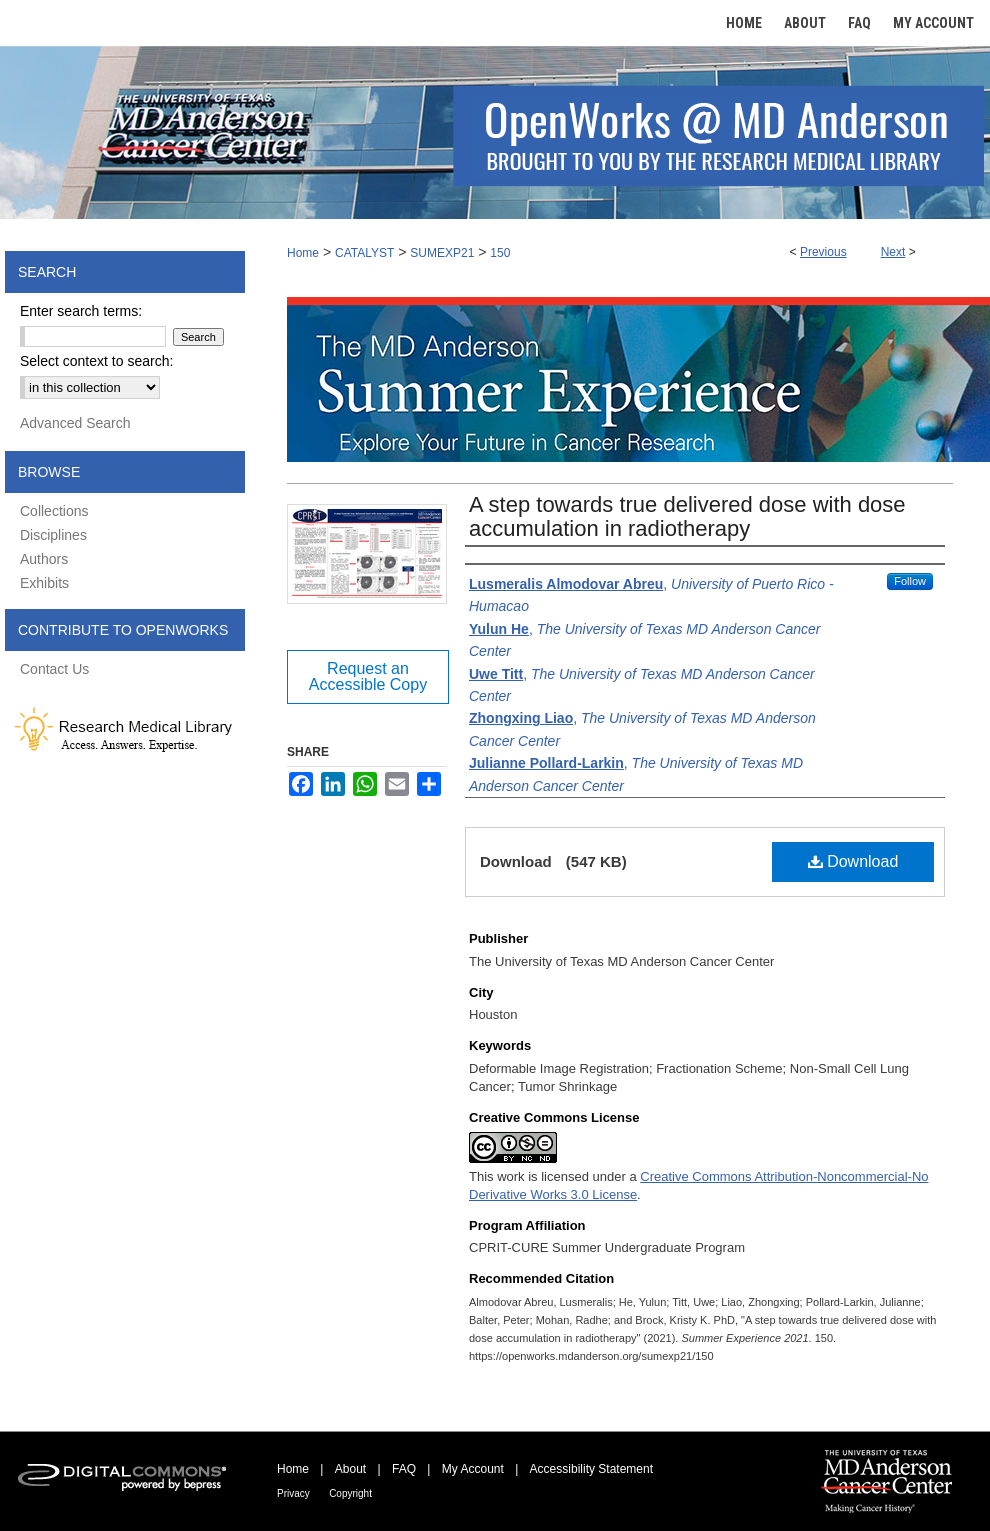  Describe the element at coordinates (44, 583) in the screenshot. I see `Exhibits` at that location.